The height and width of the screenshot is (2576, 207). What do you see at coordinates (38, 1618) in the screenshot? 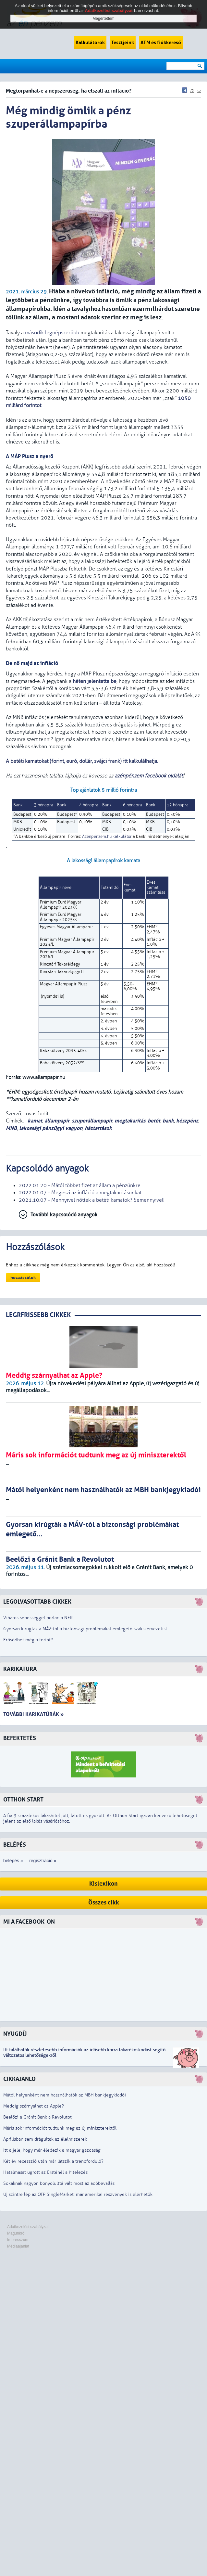
I see `Viharos sebességgel porlad a NER` at bounding box center [38, 1618].